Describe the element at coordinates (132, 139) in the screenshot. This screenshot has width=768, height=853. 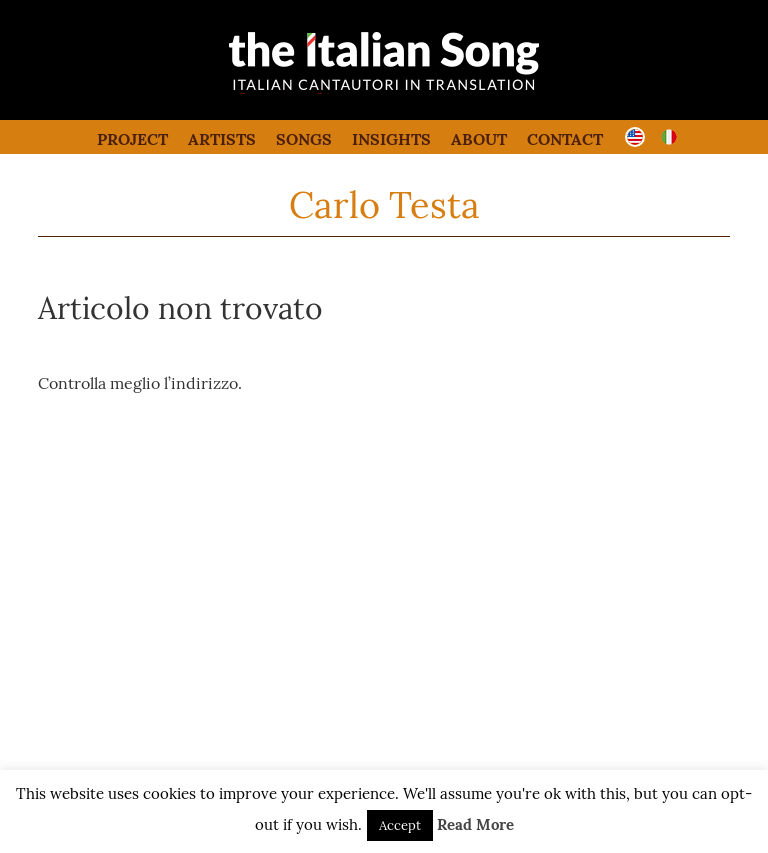
I see `Project` at that location.